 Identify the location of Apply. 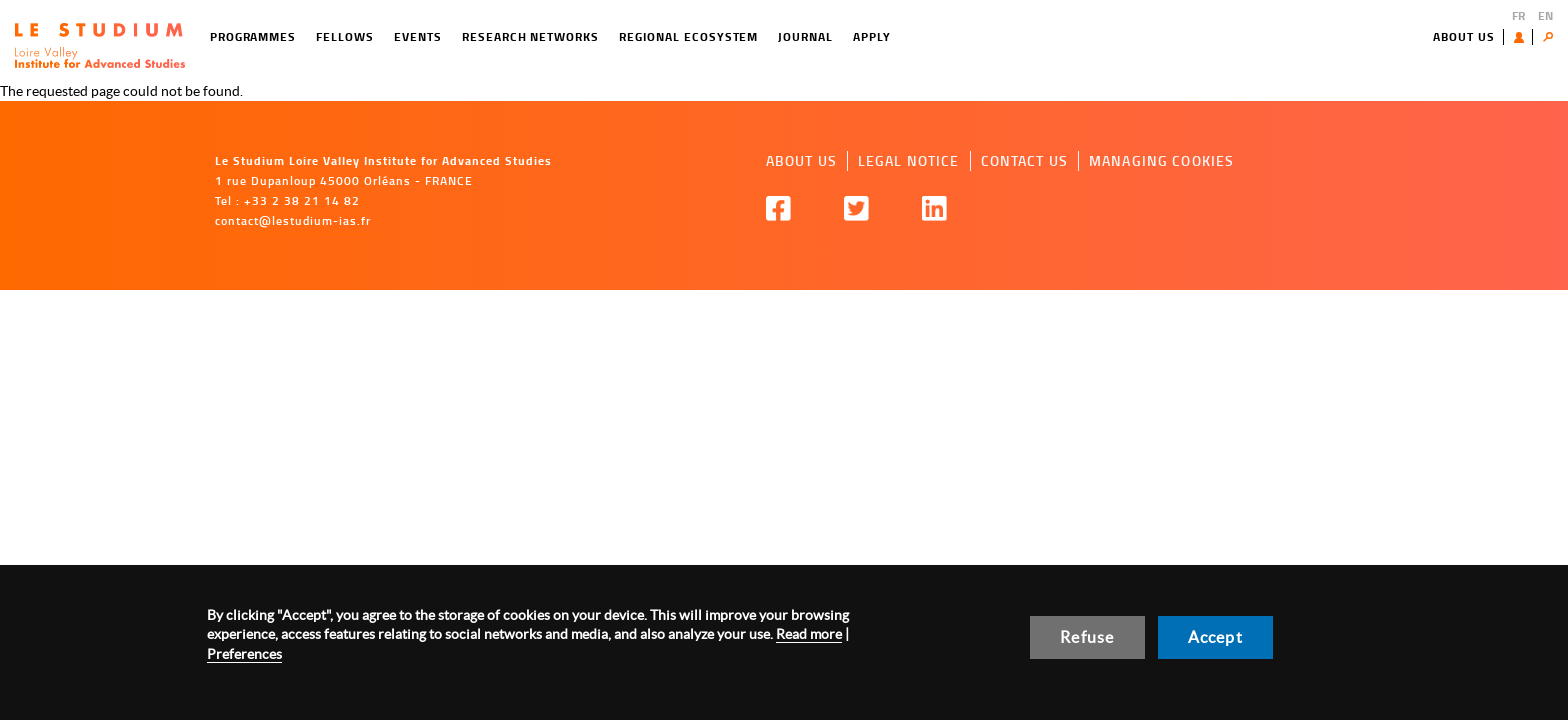
(872, 36).